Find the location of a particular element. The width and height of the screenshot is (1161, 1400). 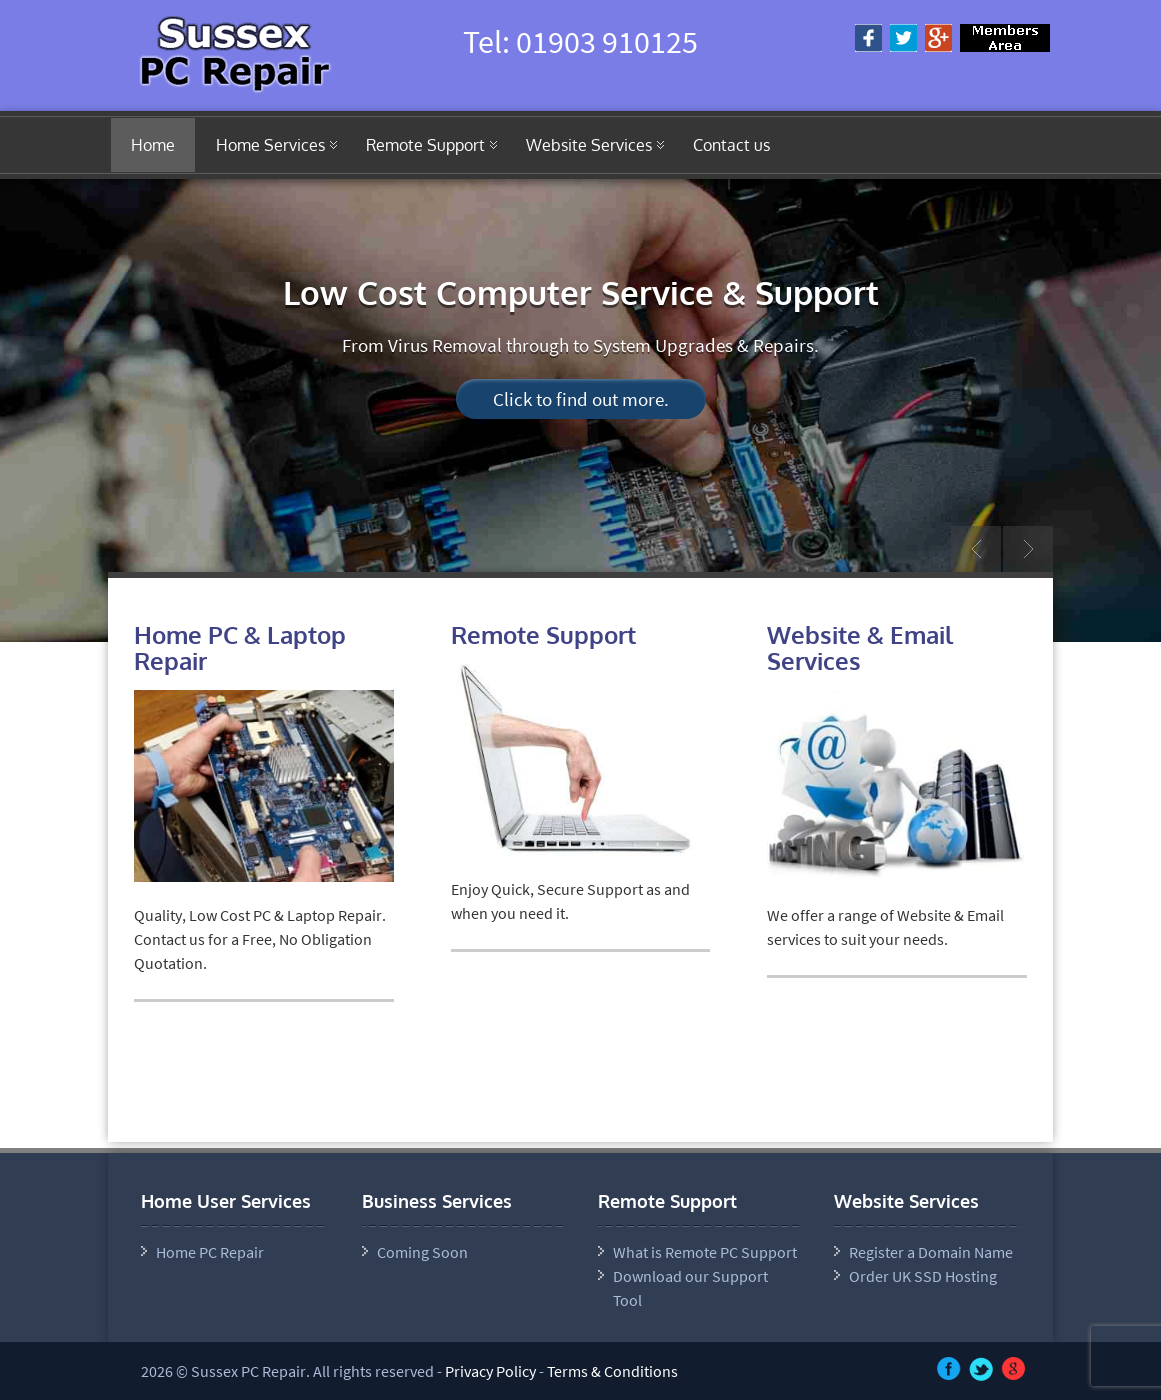

Website & Email Services is located at coordinates (860, 647).